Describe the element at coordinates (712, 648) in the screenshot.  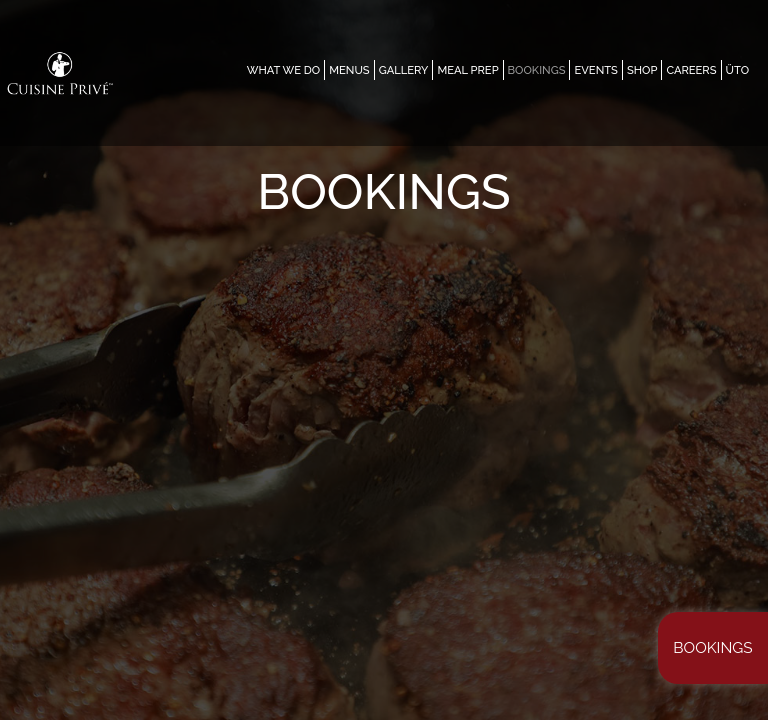
I see `Bookings` at that location.